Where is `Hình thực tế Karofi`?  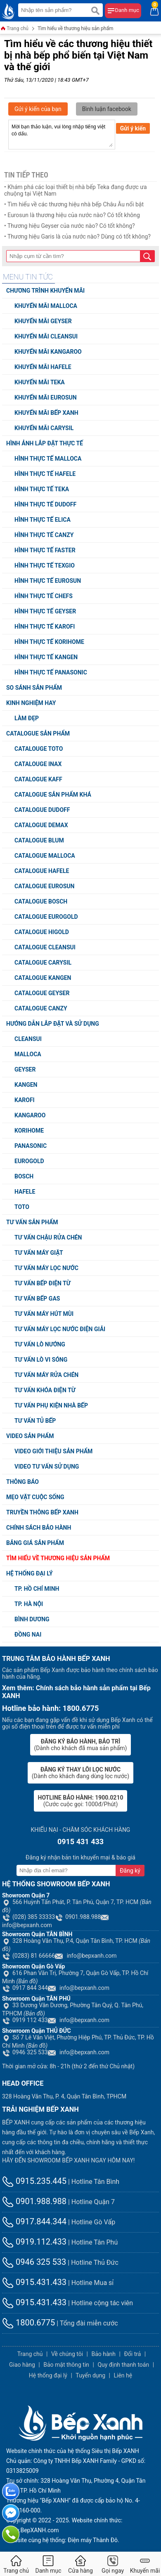
Hình thực tế Karofi is located at coordinates (44, 626).